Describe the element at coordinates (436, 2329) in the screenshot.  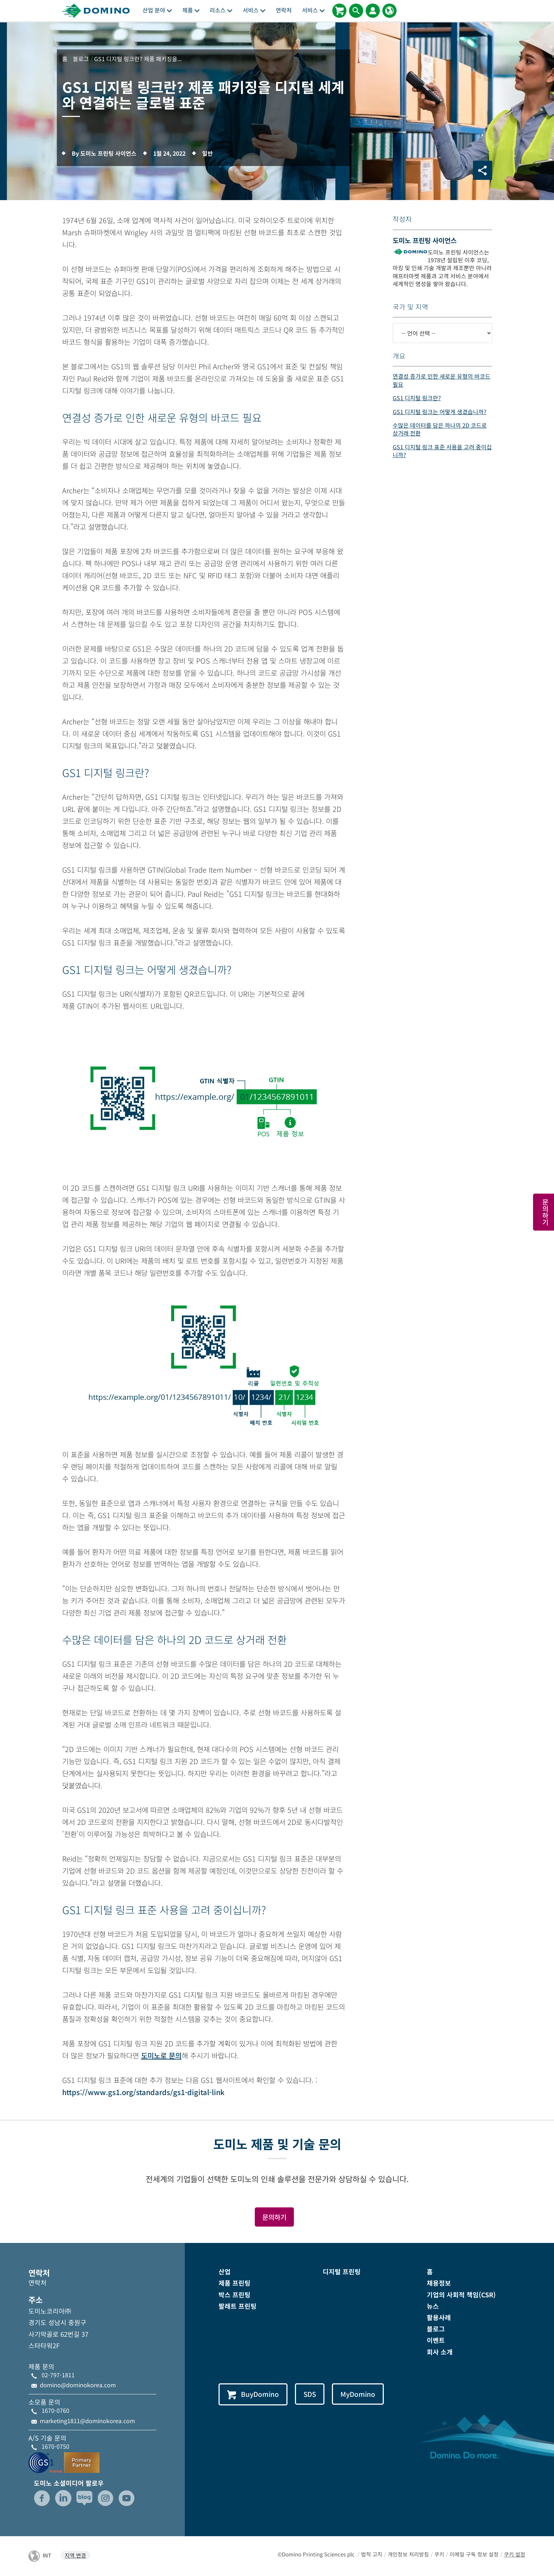
I see `블로그` at that location.